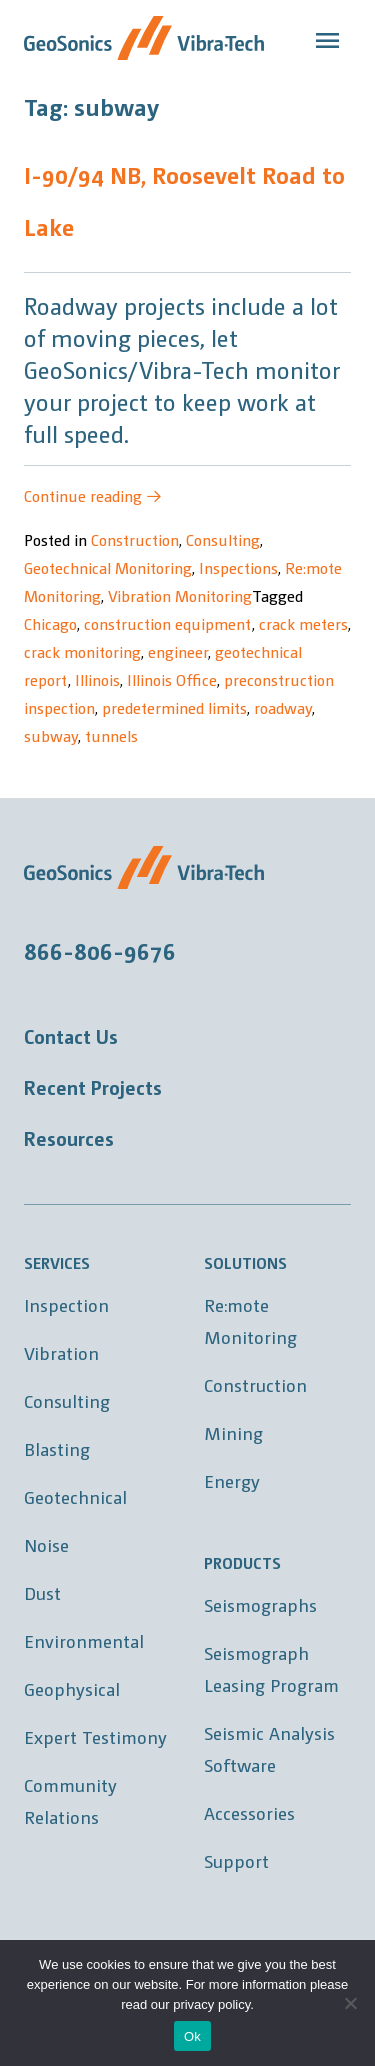  What do you see at coordinates (46, 1544) in the screenshot?
I see `Noise` at bounding box center [46, 1544].